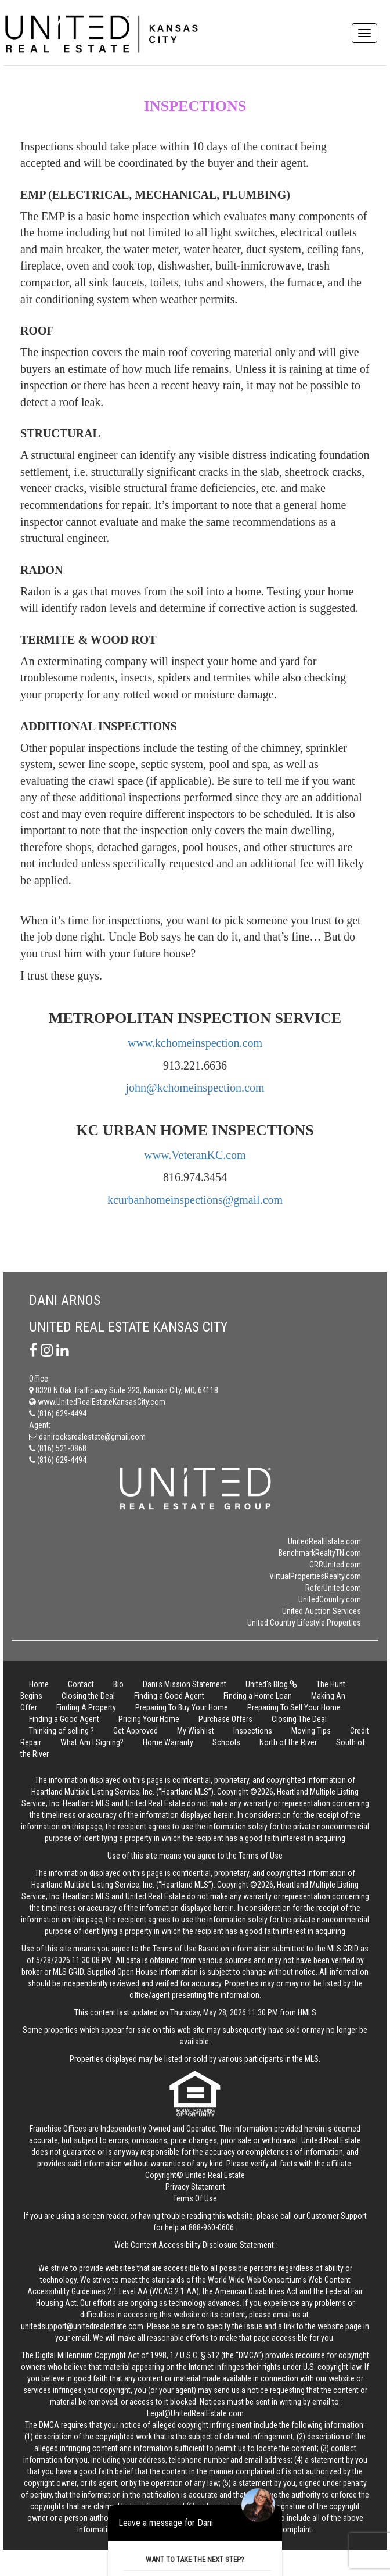 This screenshot has width=390, height=2576. I want to click on Bio, so click(118, 1684).